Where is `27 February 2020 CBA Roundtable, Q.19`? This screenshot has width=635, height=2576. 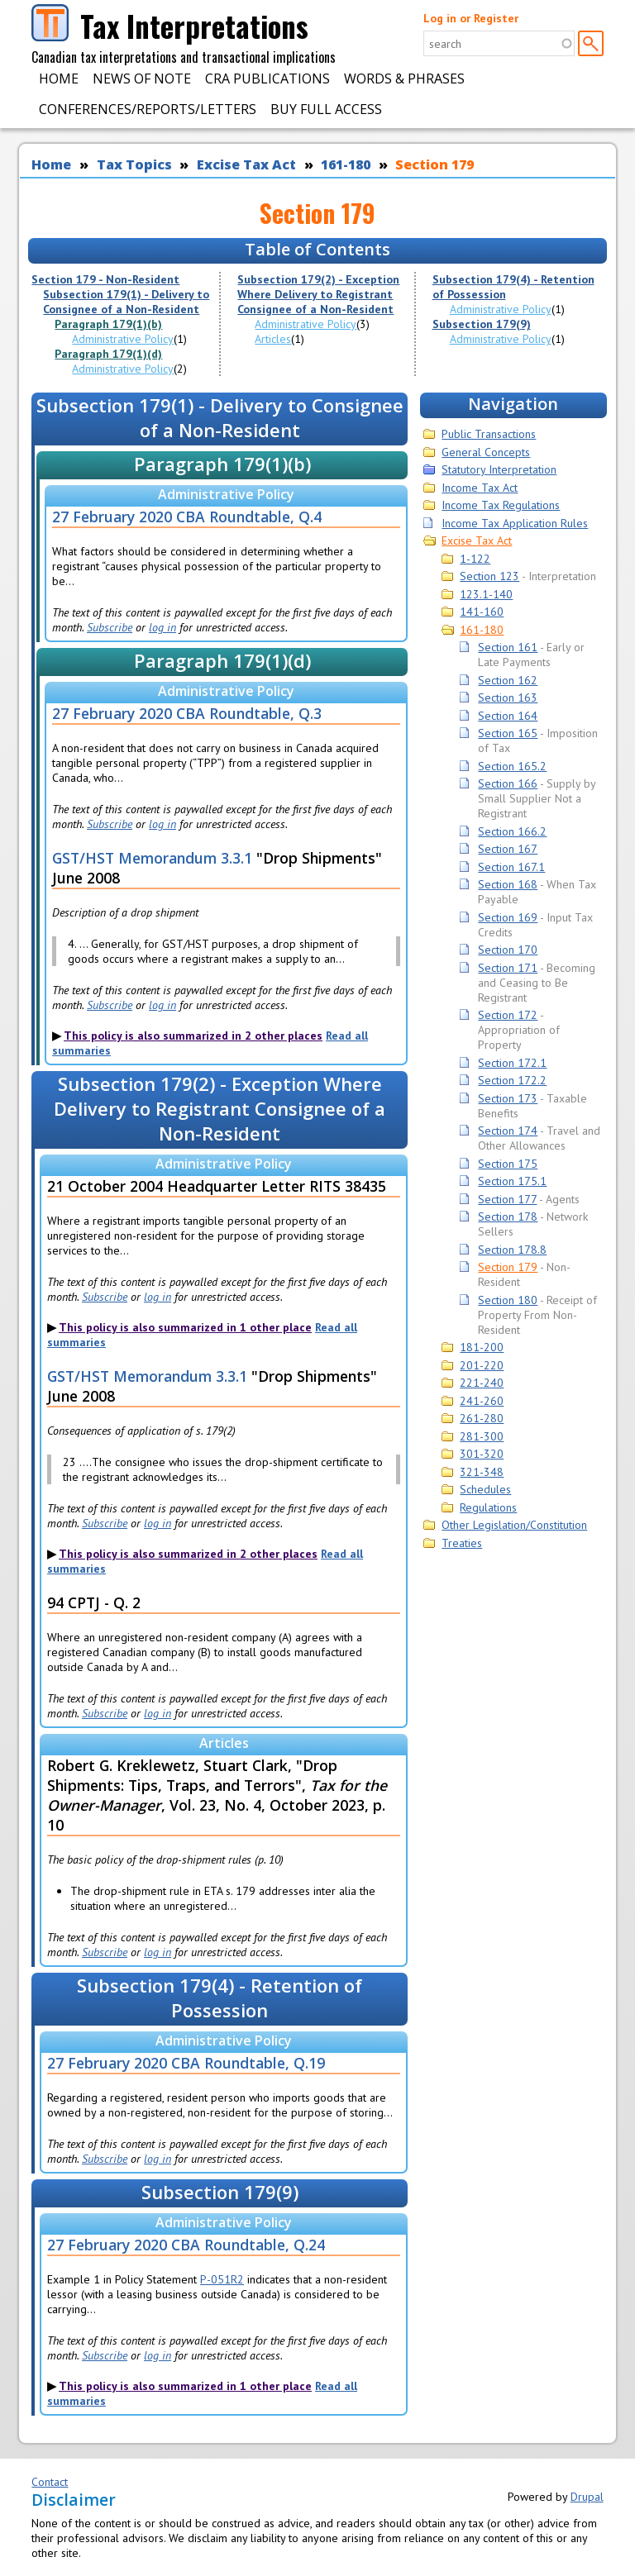 27 February 2020 CBA Roundtable, Q.19 is located at coordinates (186, 2063).